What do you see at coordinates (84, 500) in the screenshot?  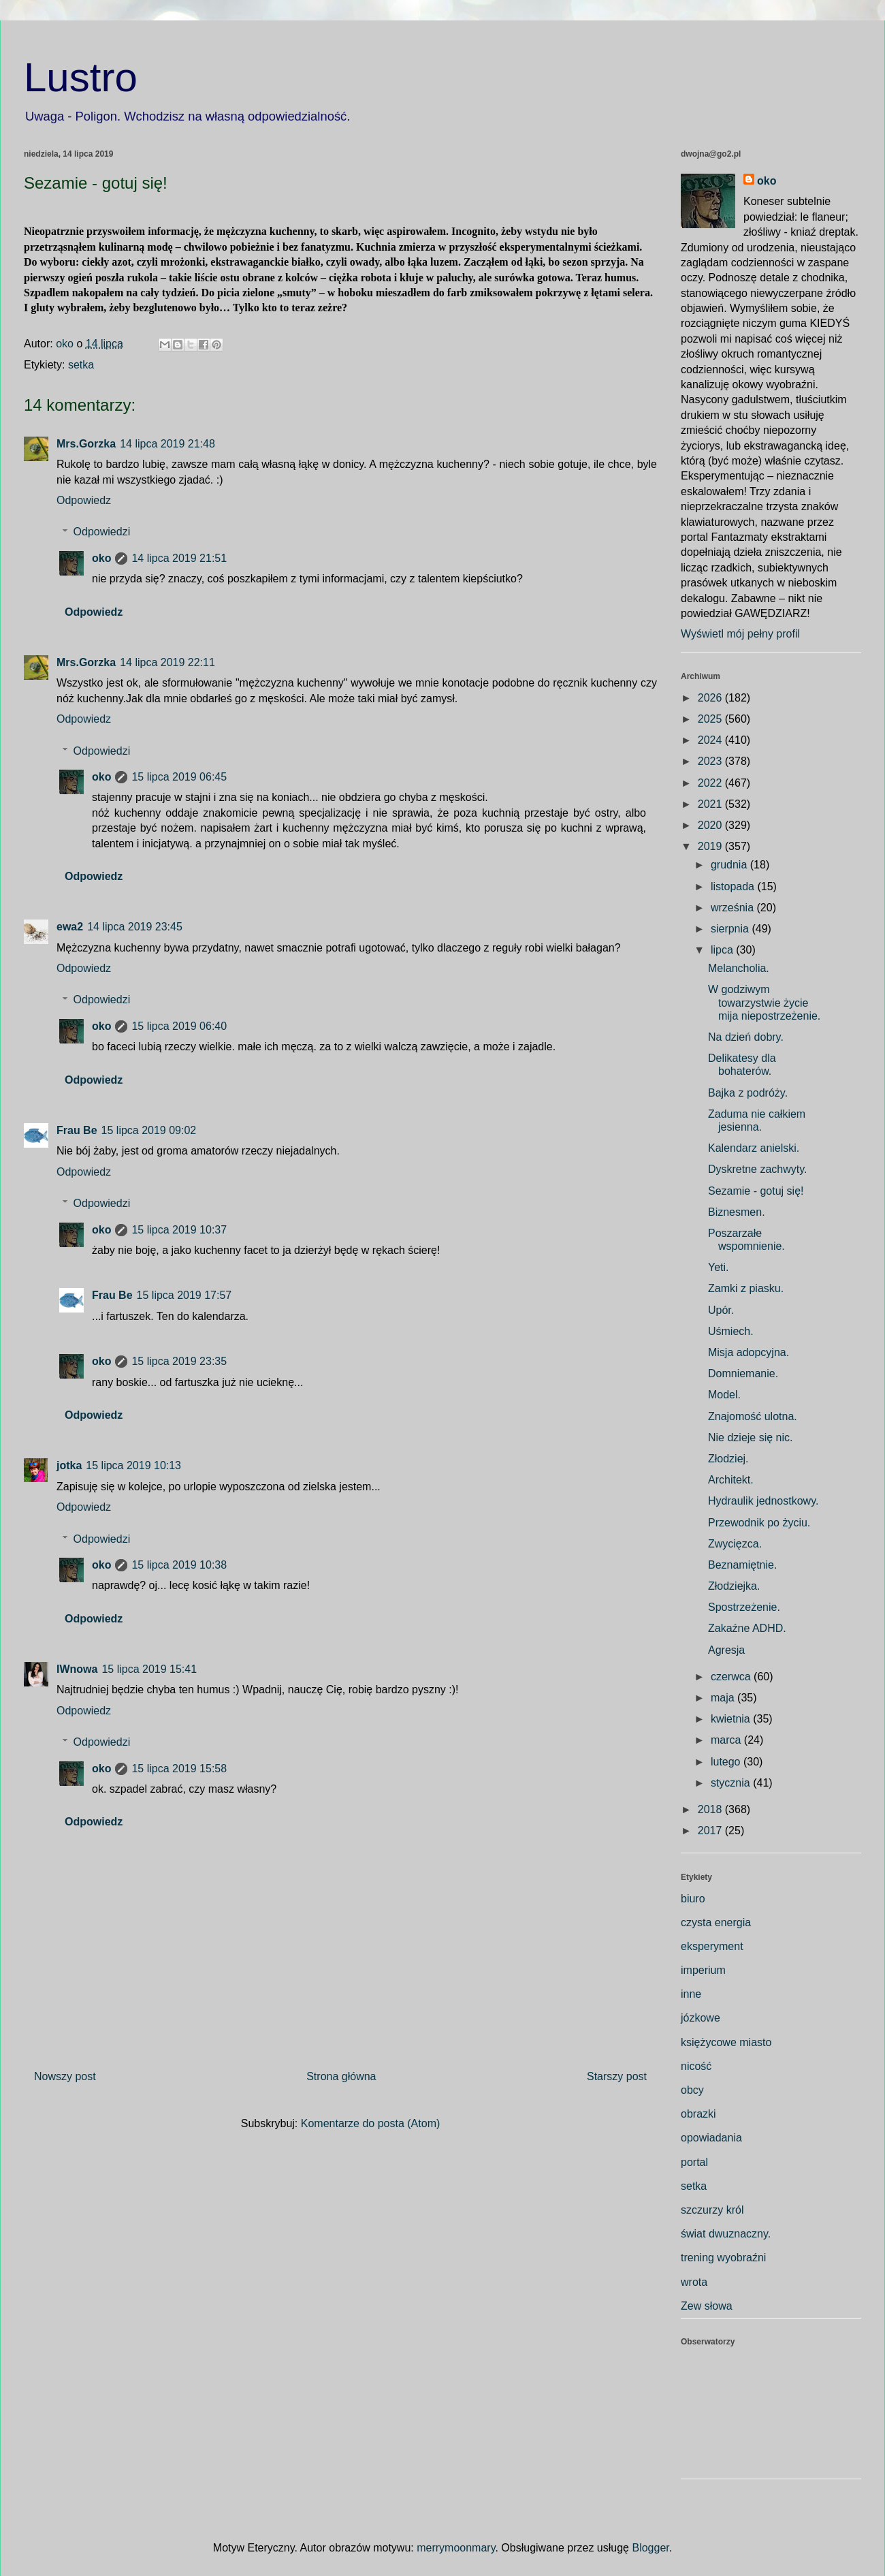 I see `Odpowiedz` at bounding box center [84, 500].